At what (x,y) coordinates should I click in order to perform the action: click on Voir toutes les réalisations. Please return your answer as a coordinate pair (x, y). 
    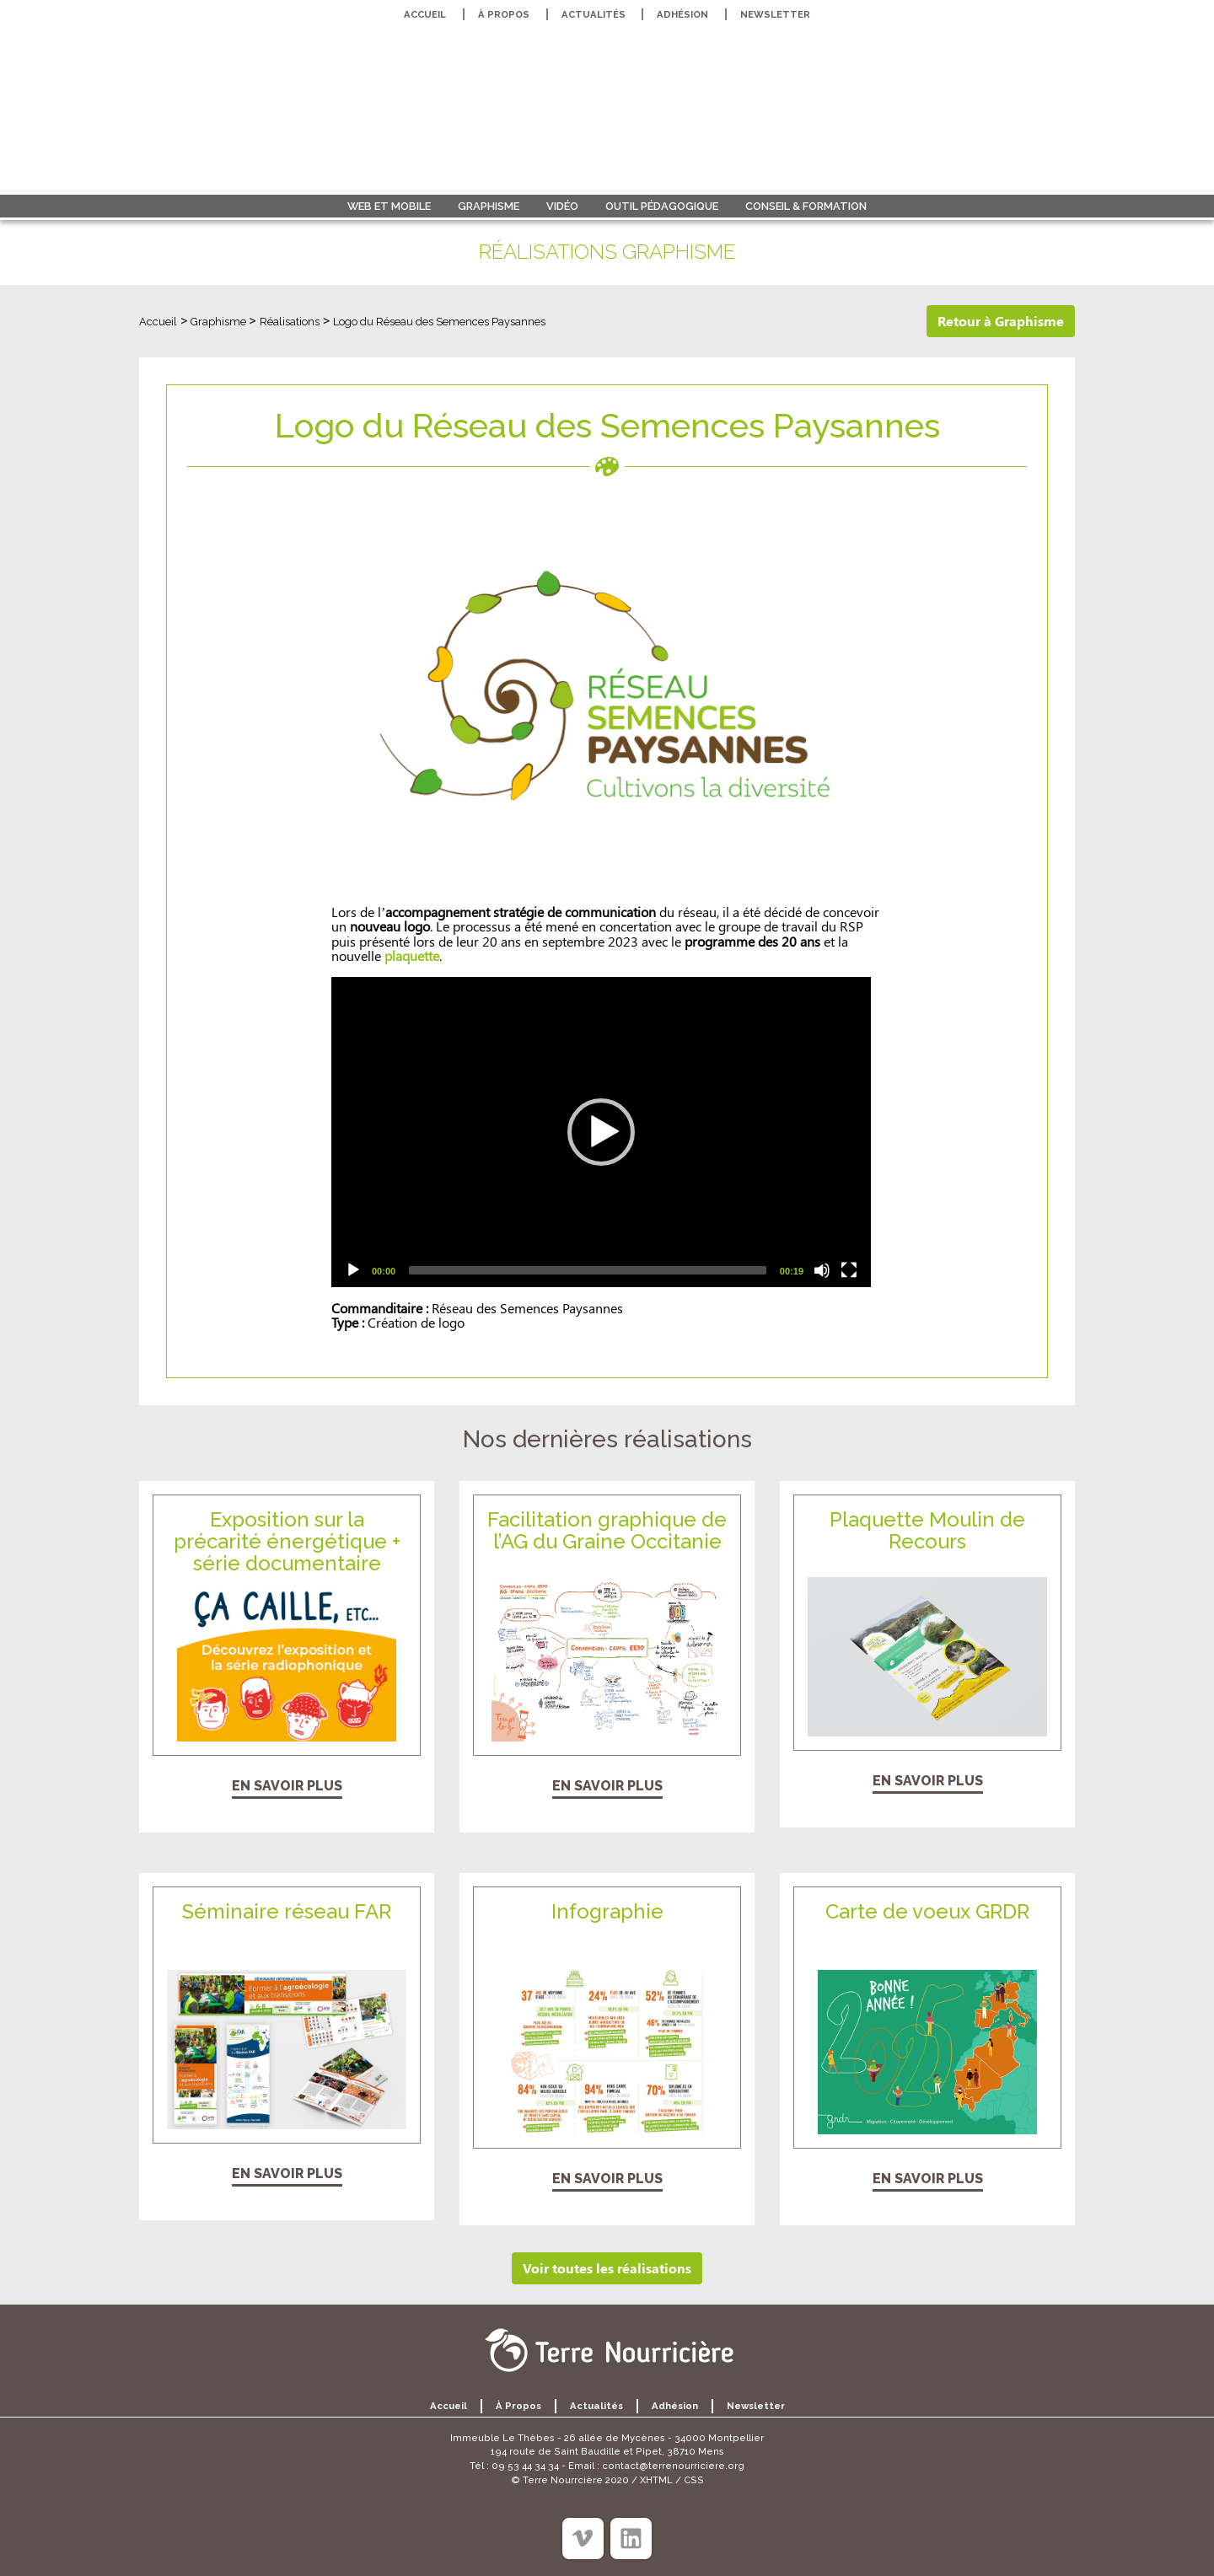
    Looking at the image, I should click on (607, 2268).